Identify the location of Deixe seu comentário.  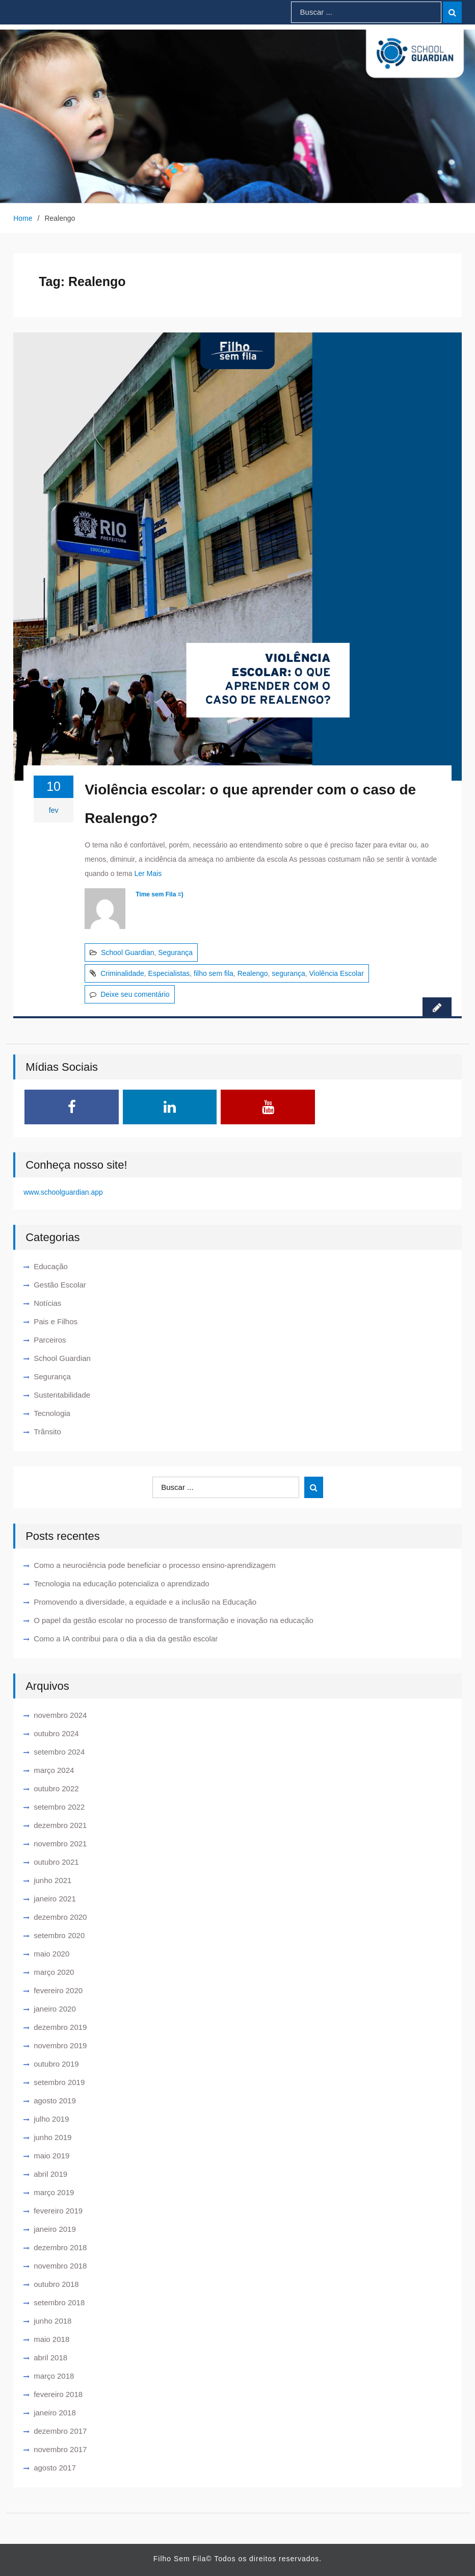
(134, 994).